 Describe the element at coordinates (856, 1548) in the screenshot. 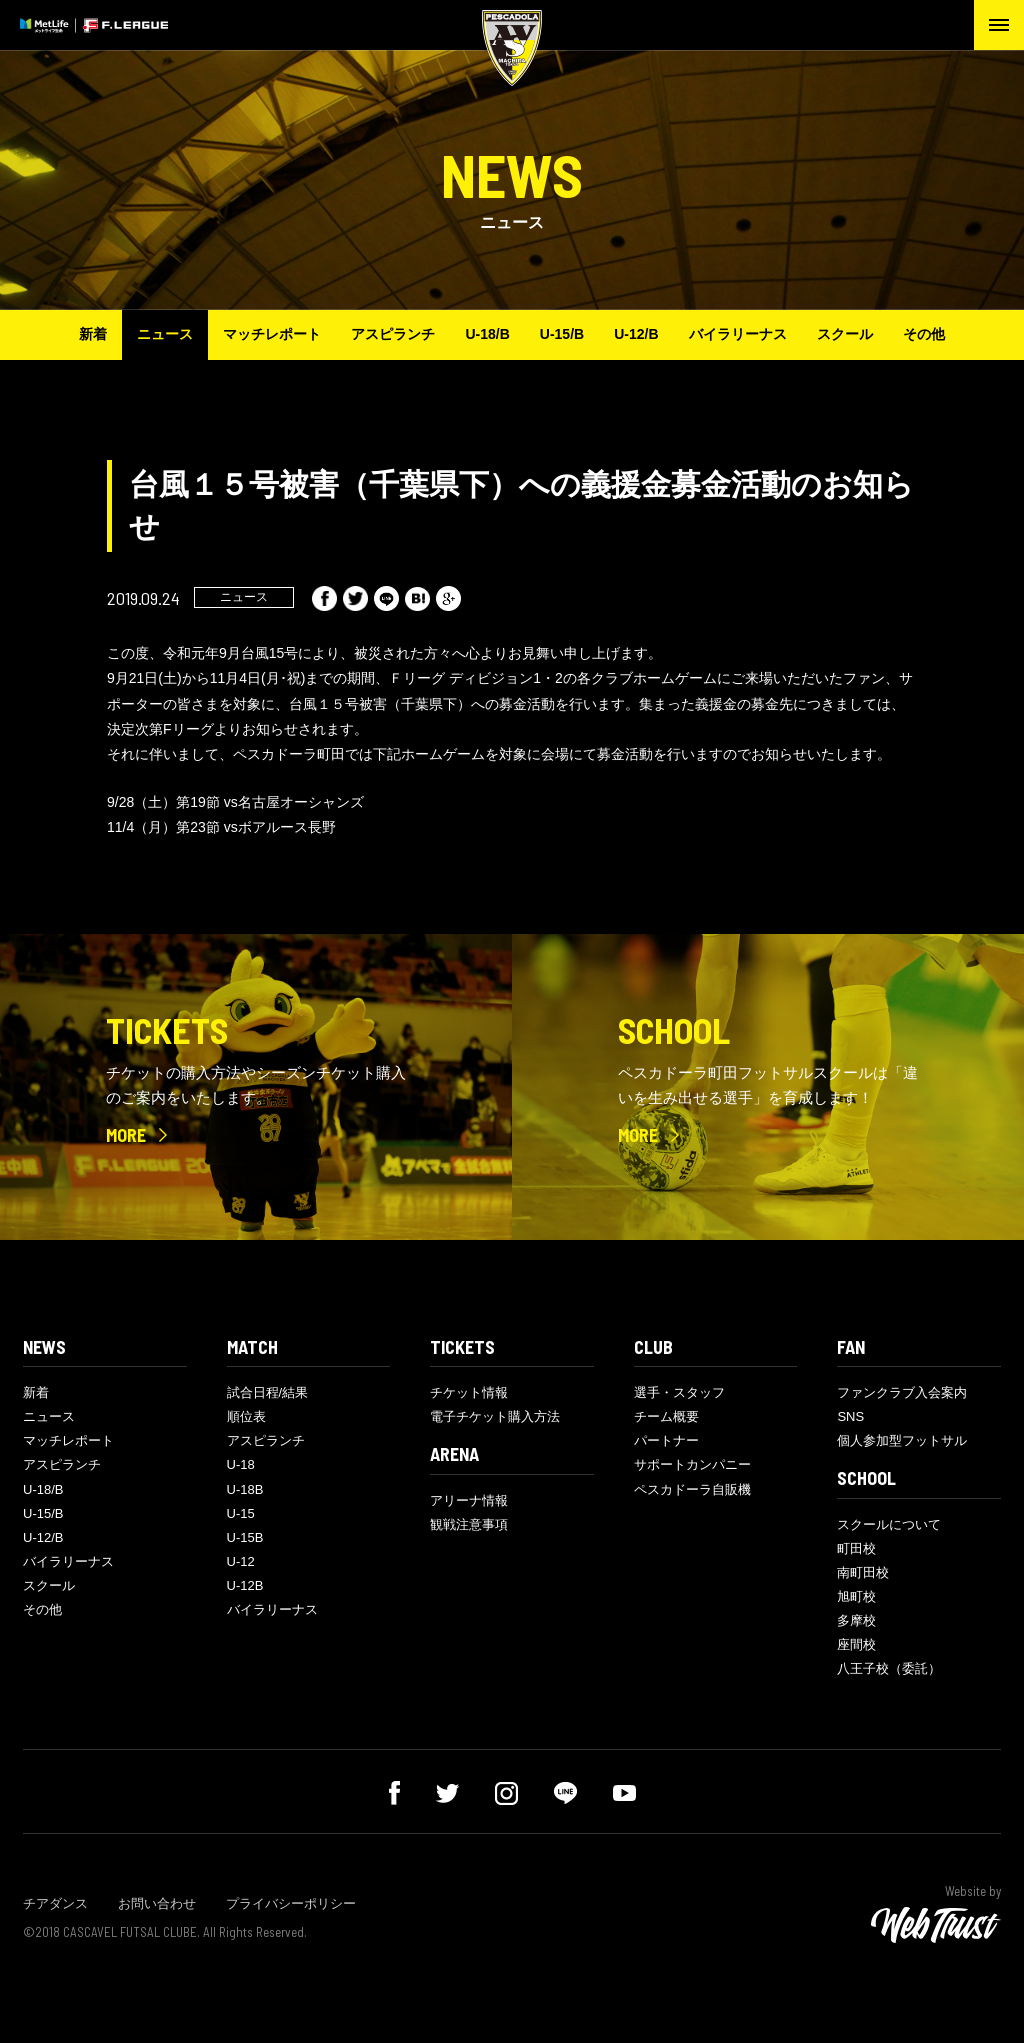

I see `町田校` at that location.